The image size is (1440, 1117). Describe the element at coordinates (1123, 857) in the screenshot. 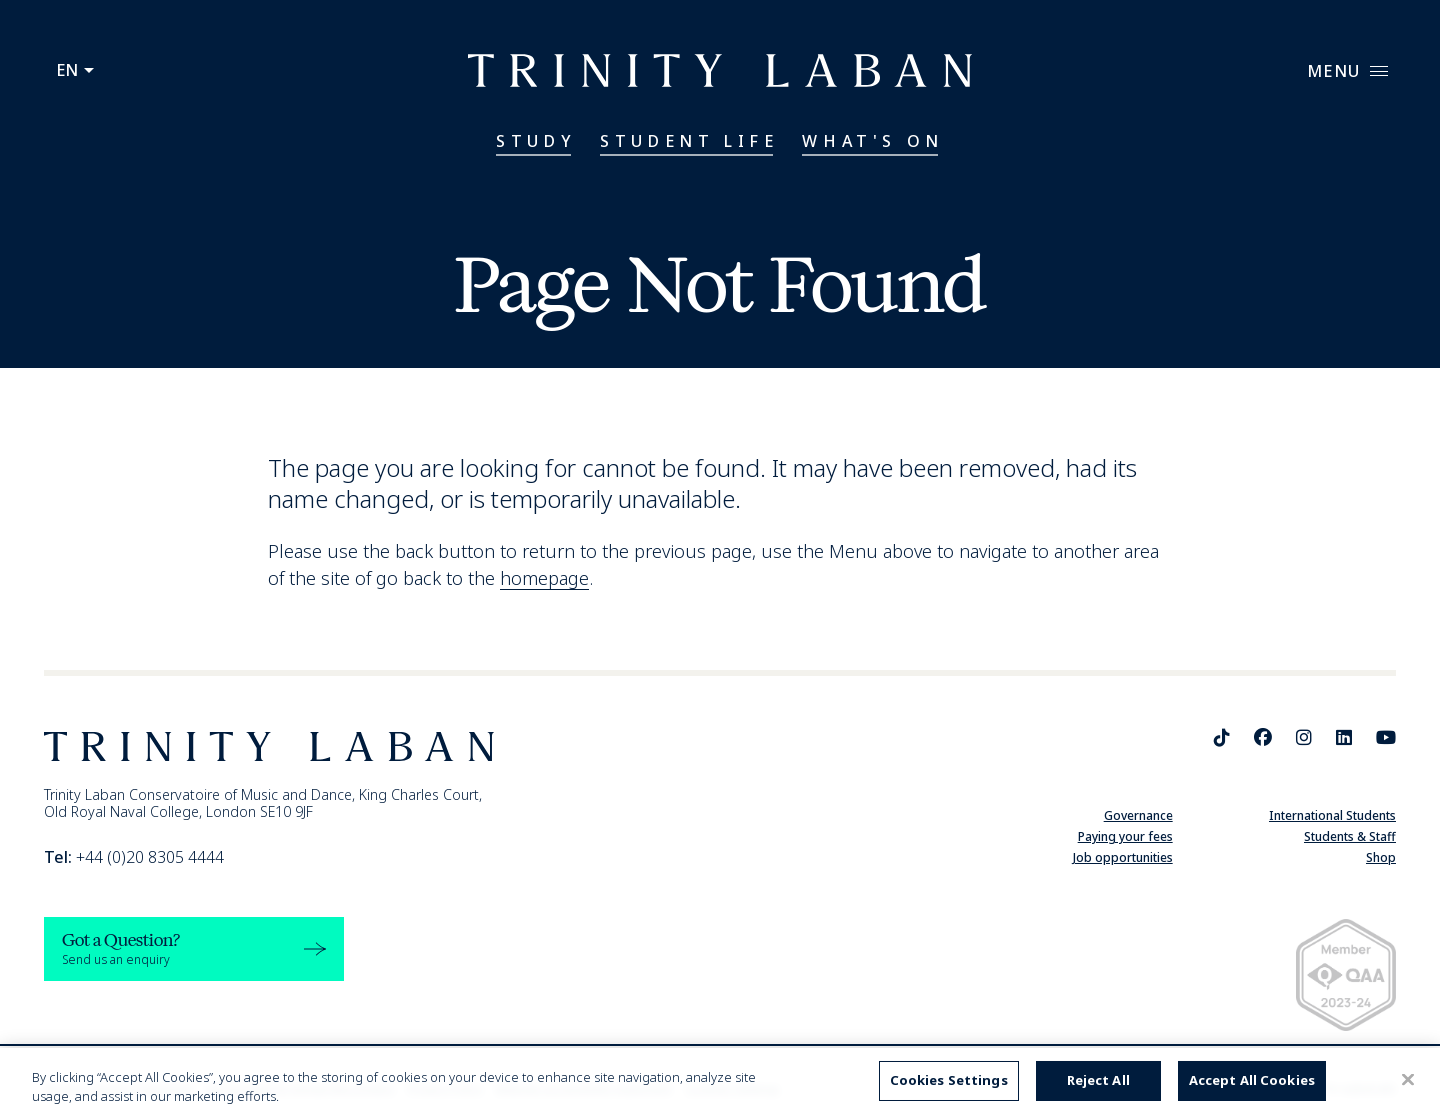

I see `Job opportunities` at that location.